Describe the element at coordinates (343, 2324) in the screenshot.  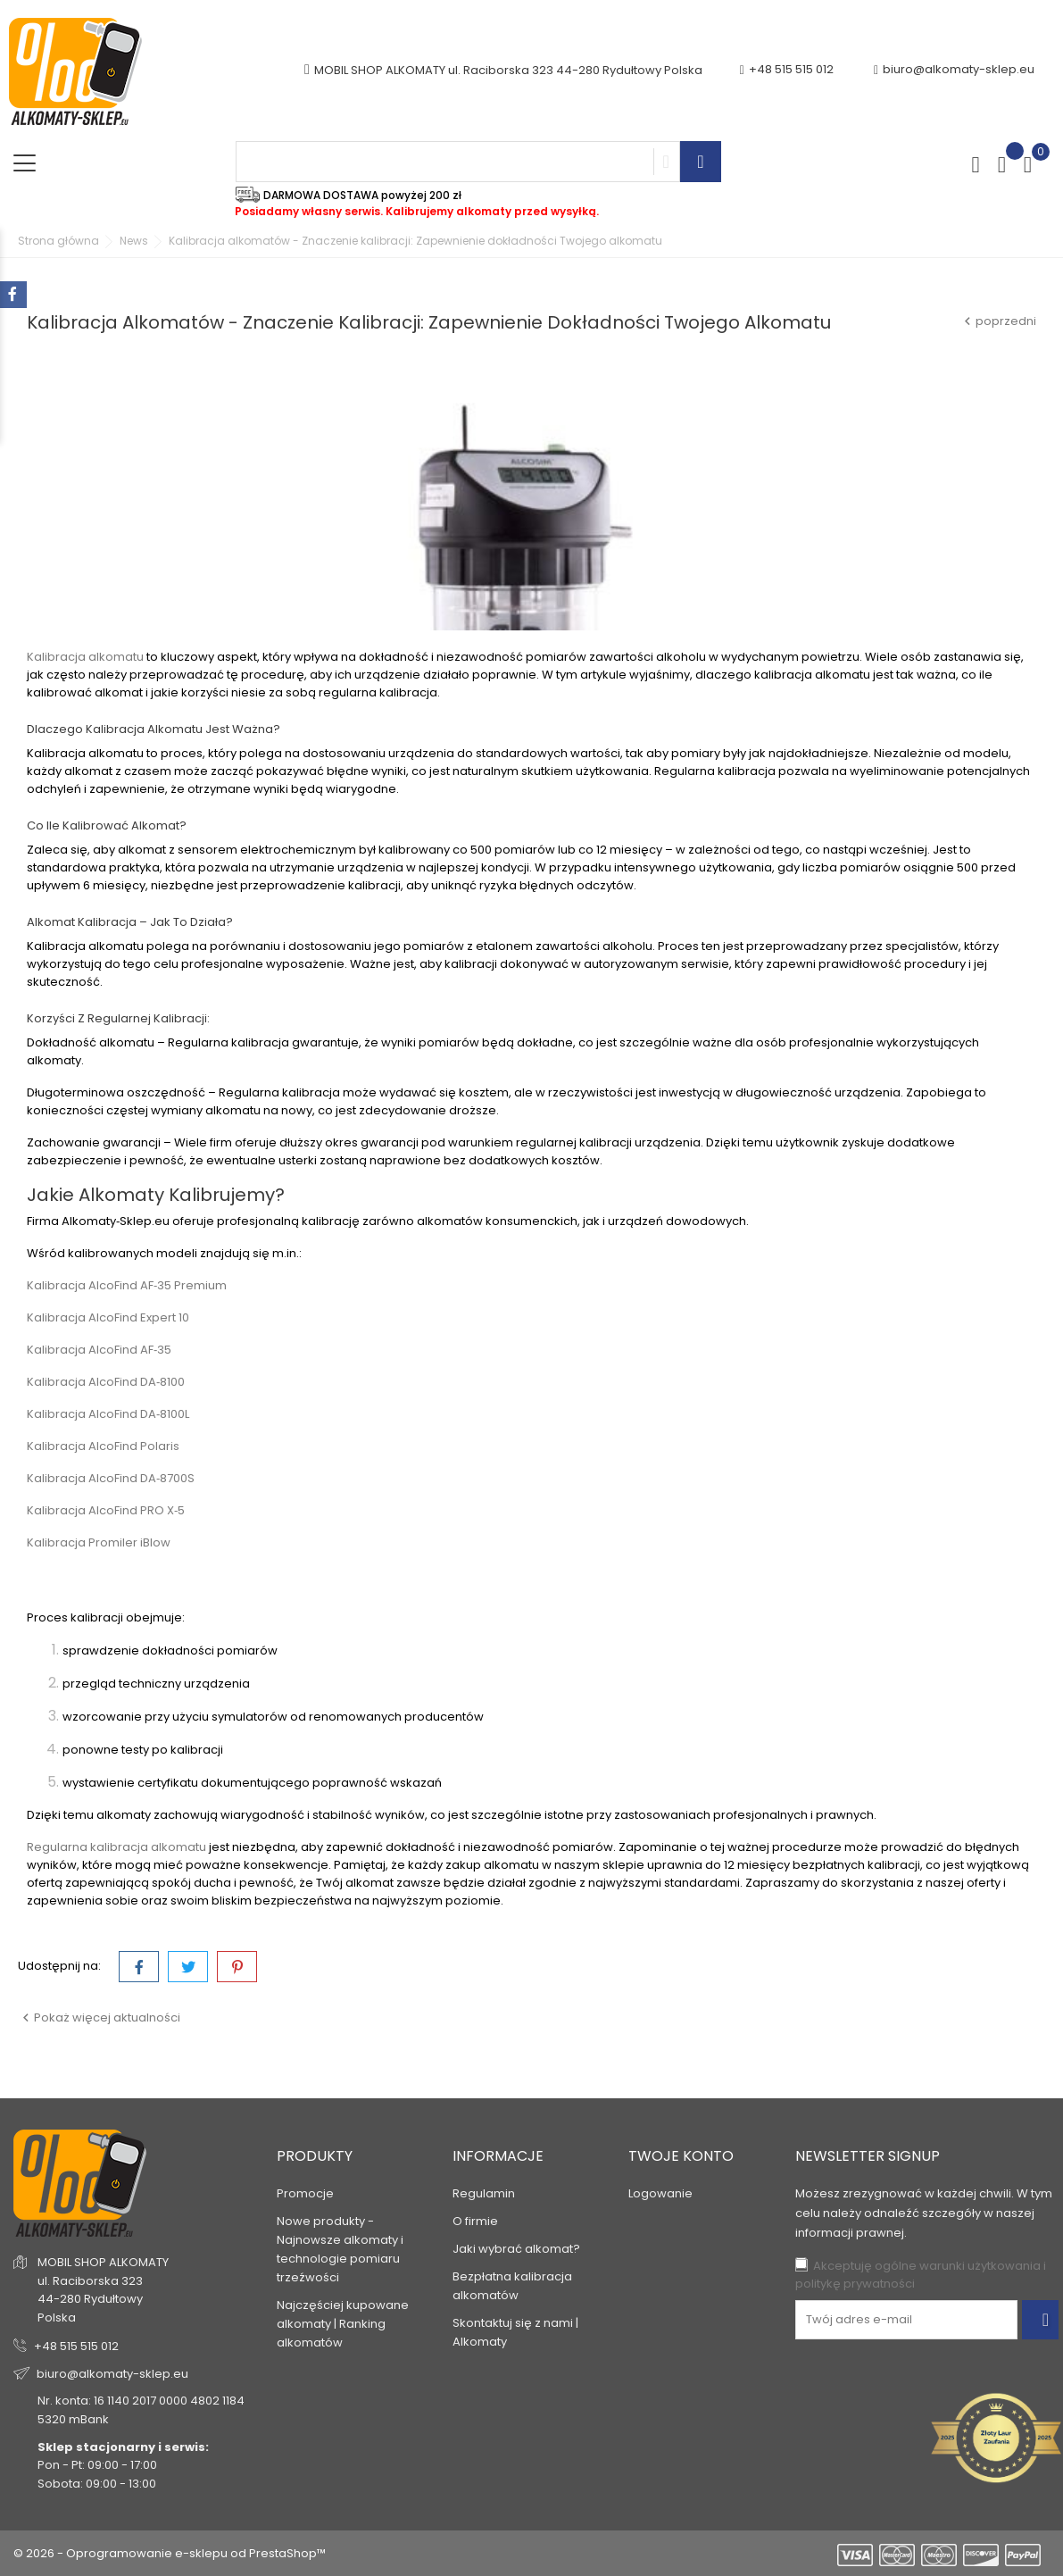
I see `Najczęściej kupowane alkomaty | Ranking alkomatów` at that location.